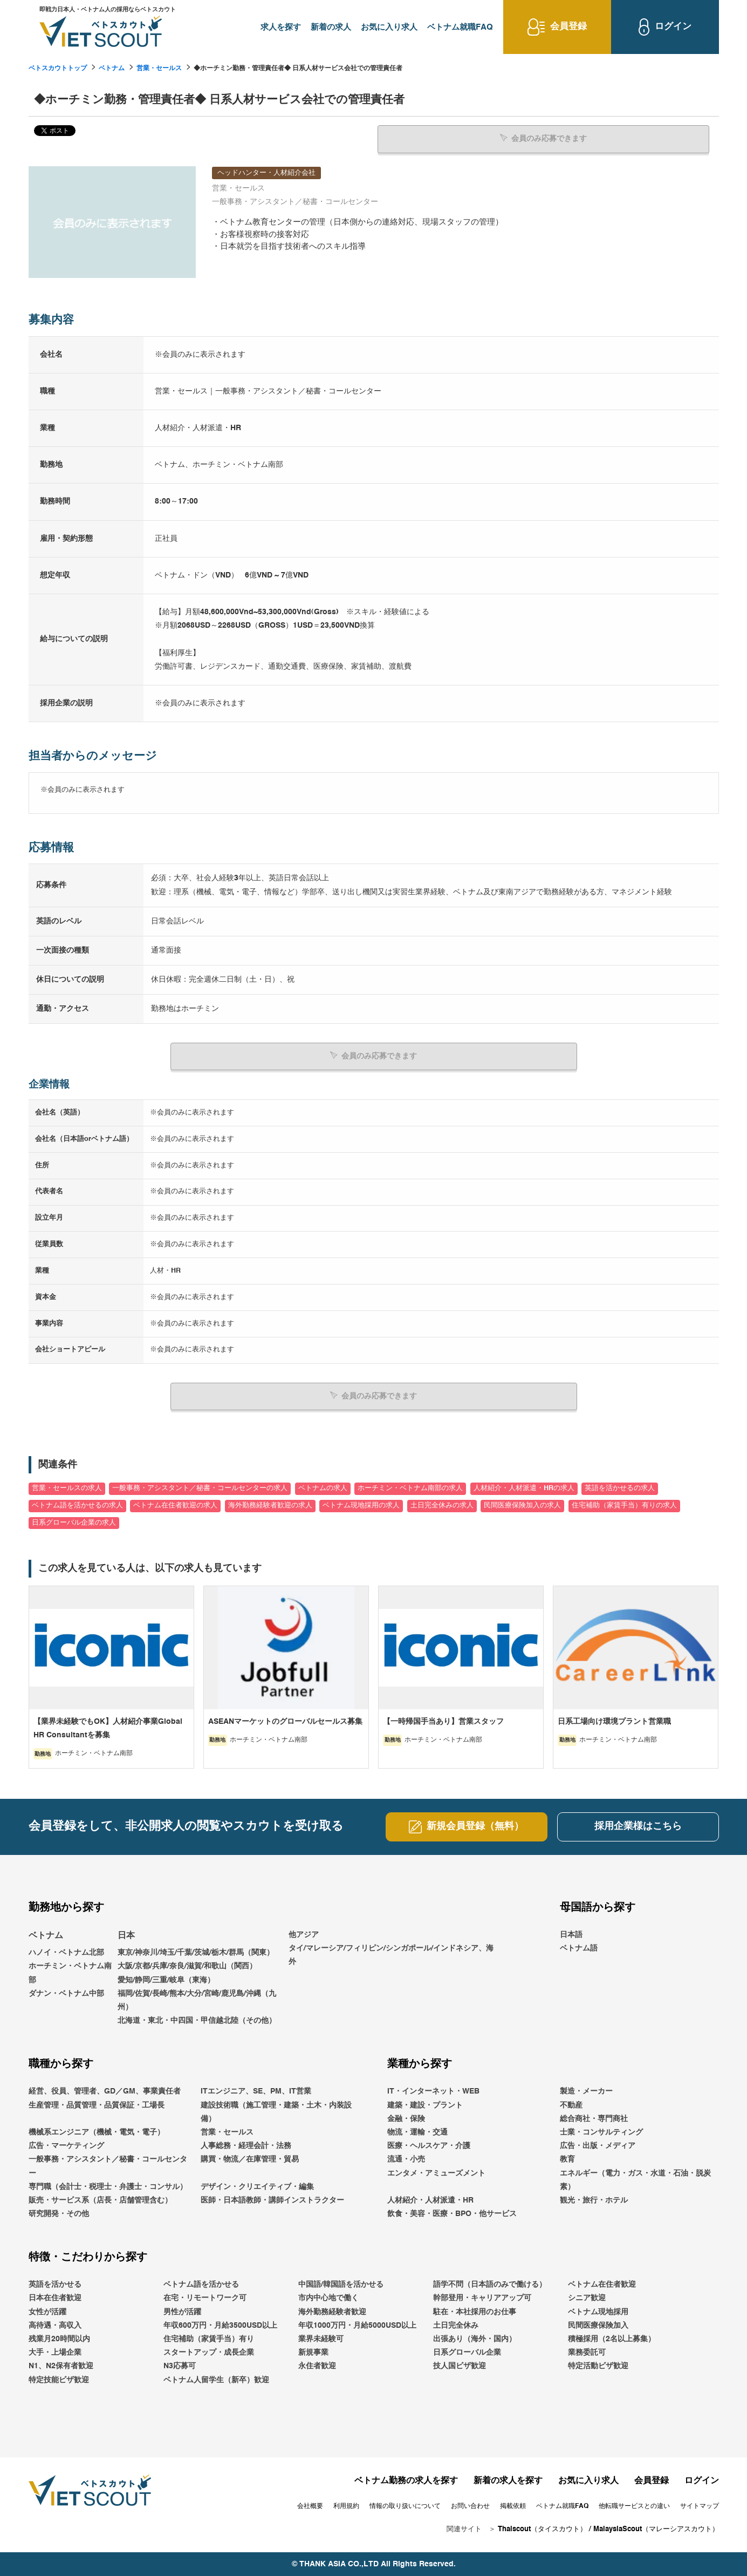 Image resolution: width=747 pixels, height=2576 pixels. What do you see at coordinates (567, 2159) in the screenshot?
I see `教育` at bounding box center [567, 2159].